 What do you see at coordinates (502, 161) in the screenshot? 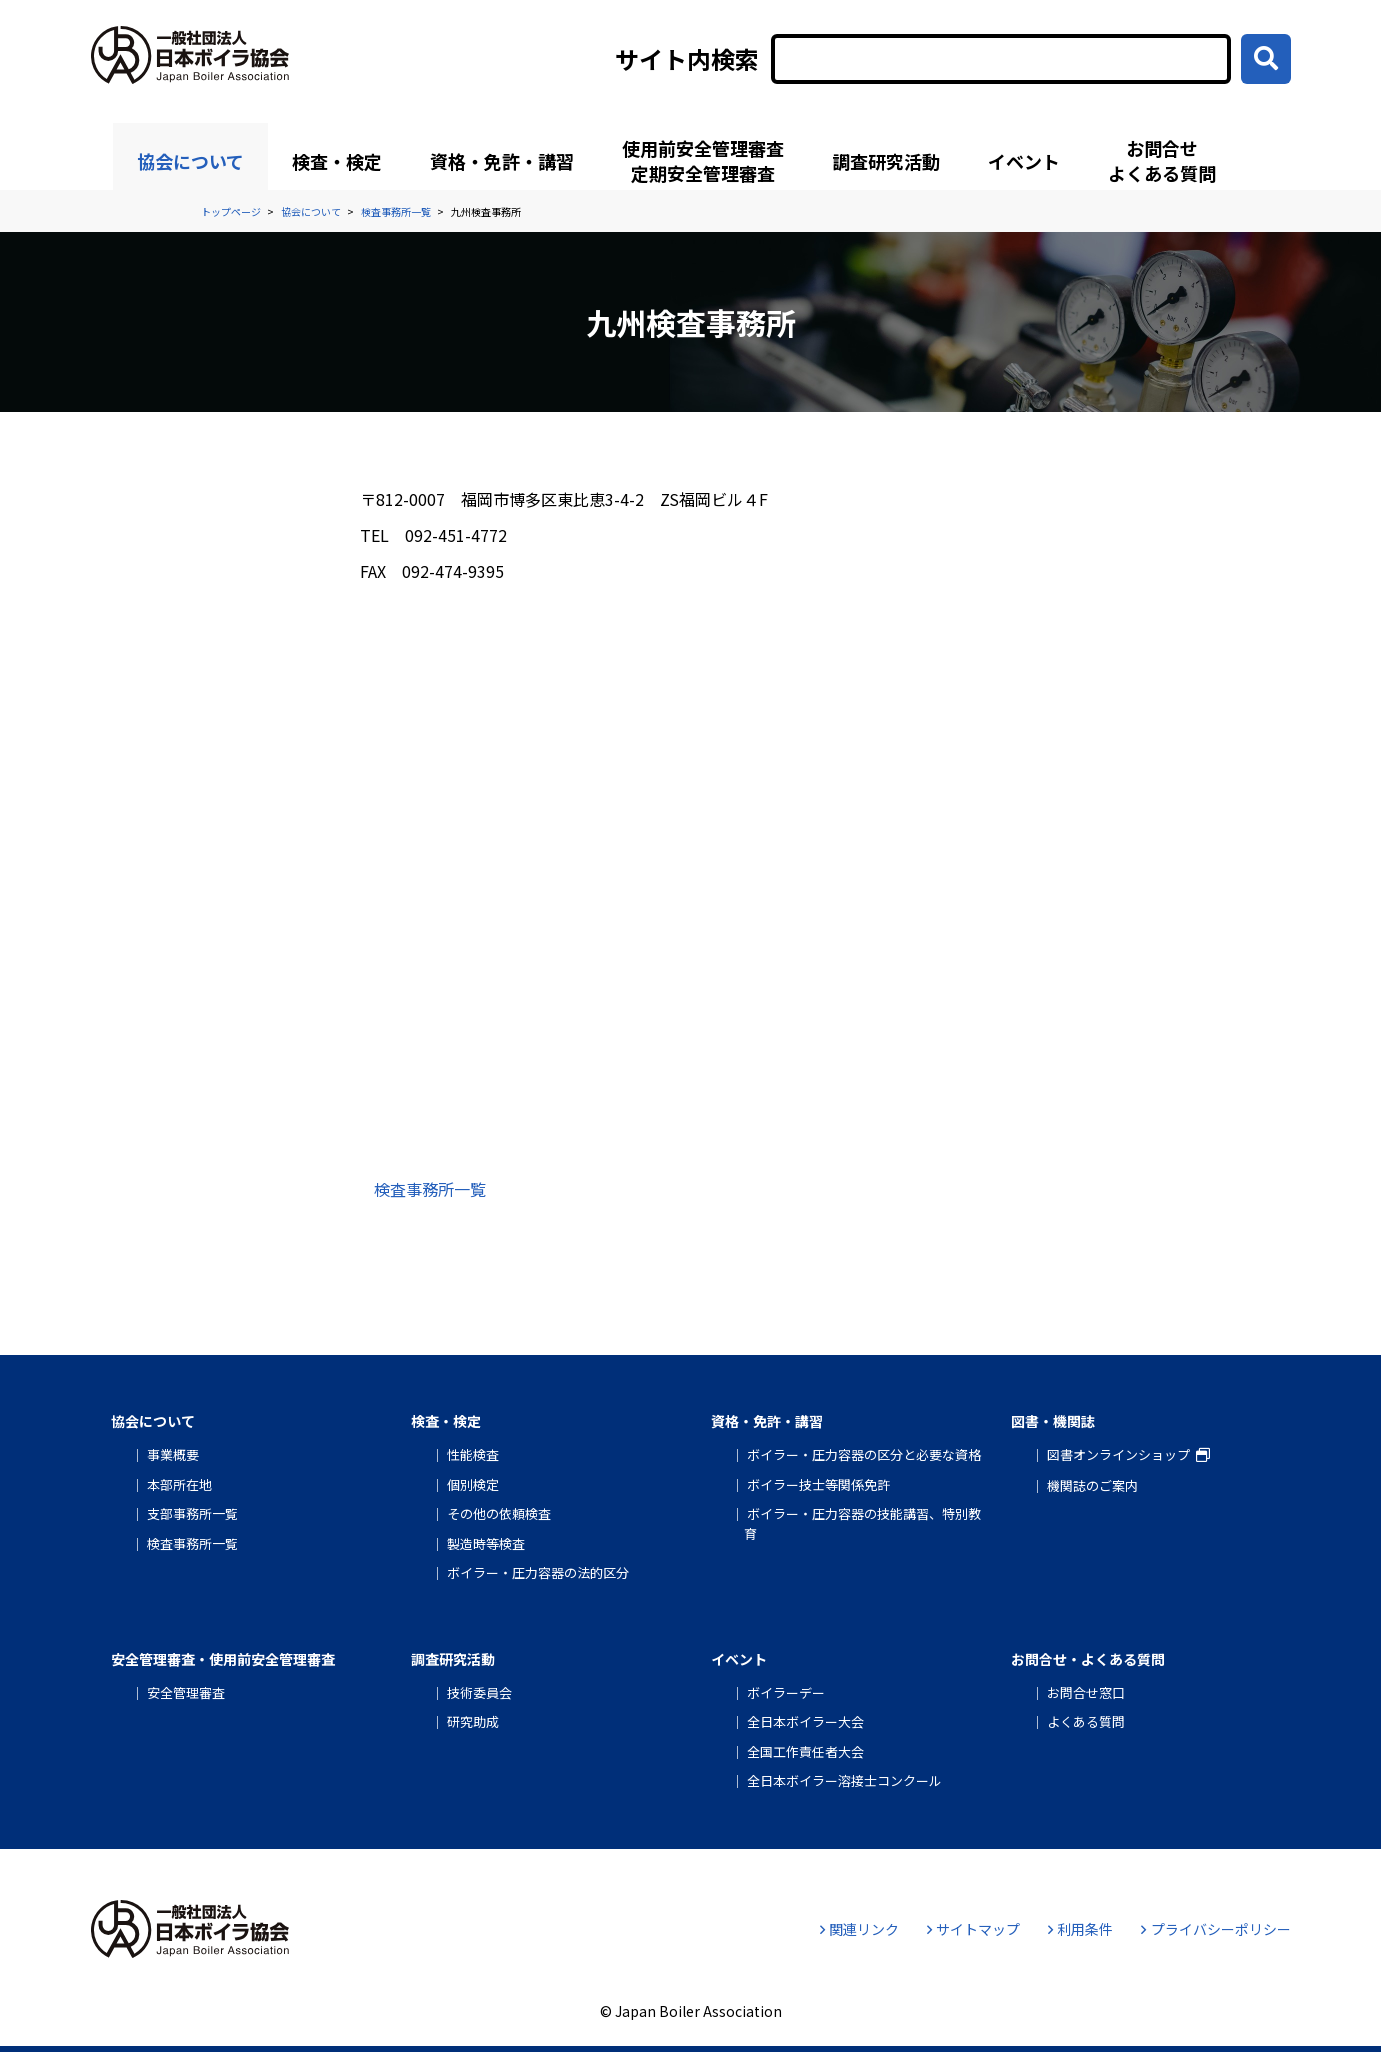
I see `資格・免許・講習` at bounding box center [502, 161].